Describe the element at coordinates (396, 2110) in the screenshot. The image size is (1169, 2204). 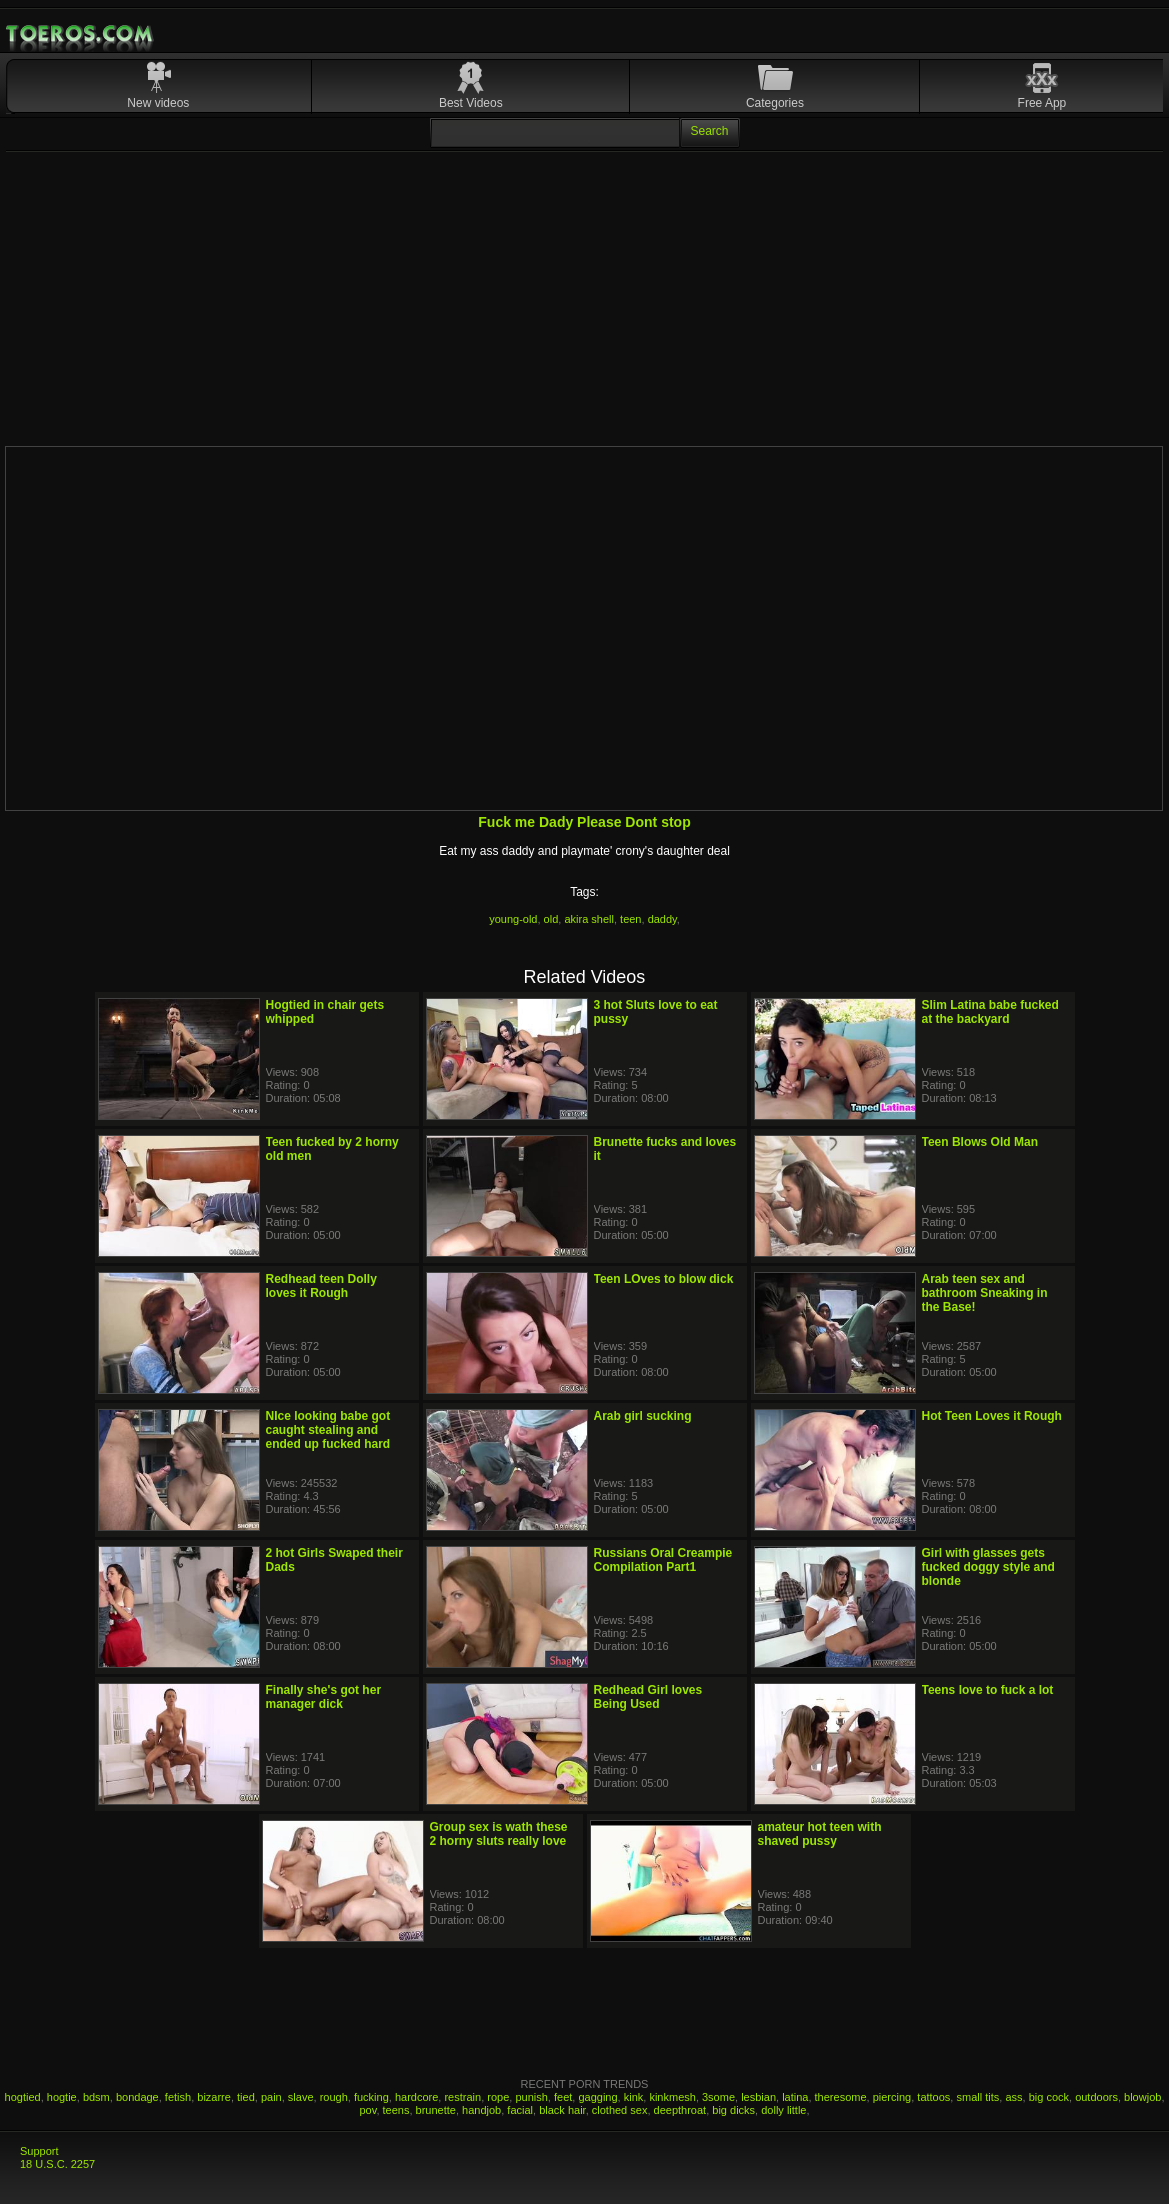
I see `teens` at that location.